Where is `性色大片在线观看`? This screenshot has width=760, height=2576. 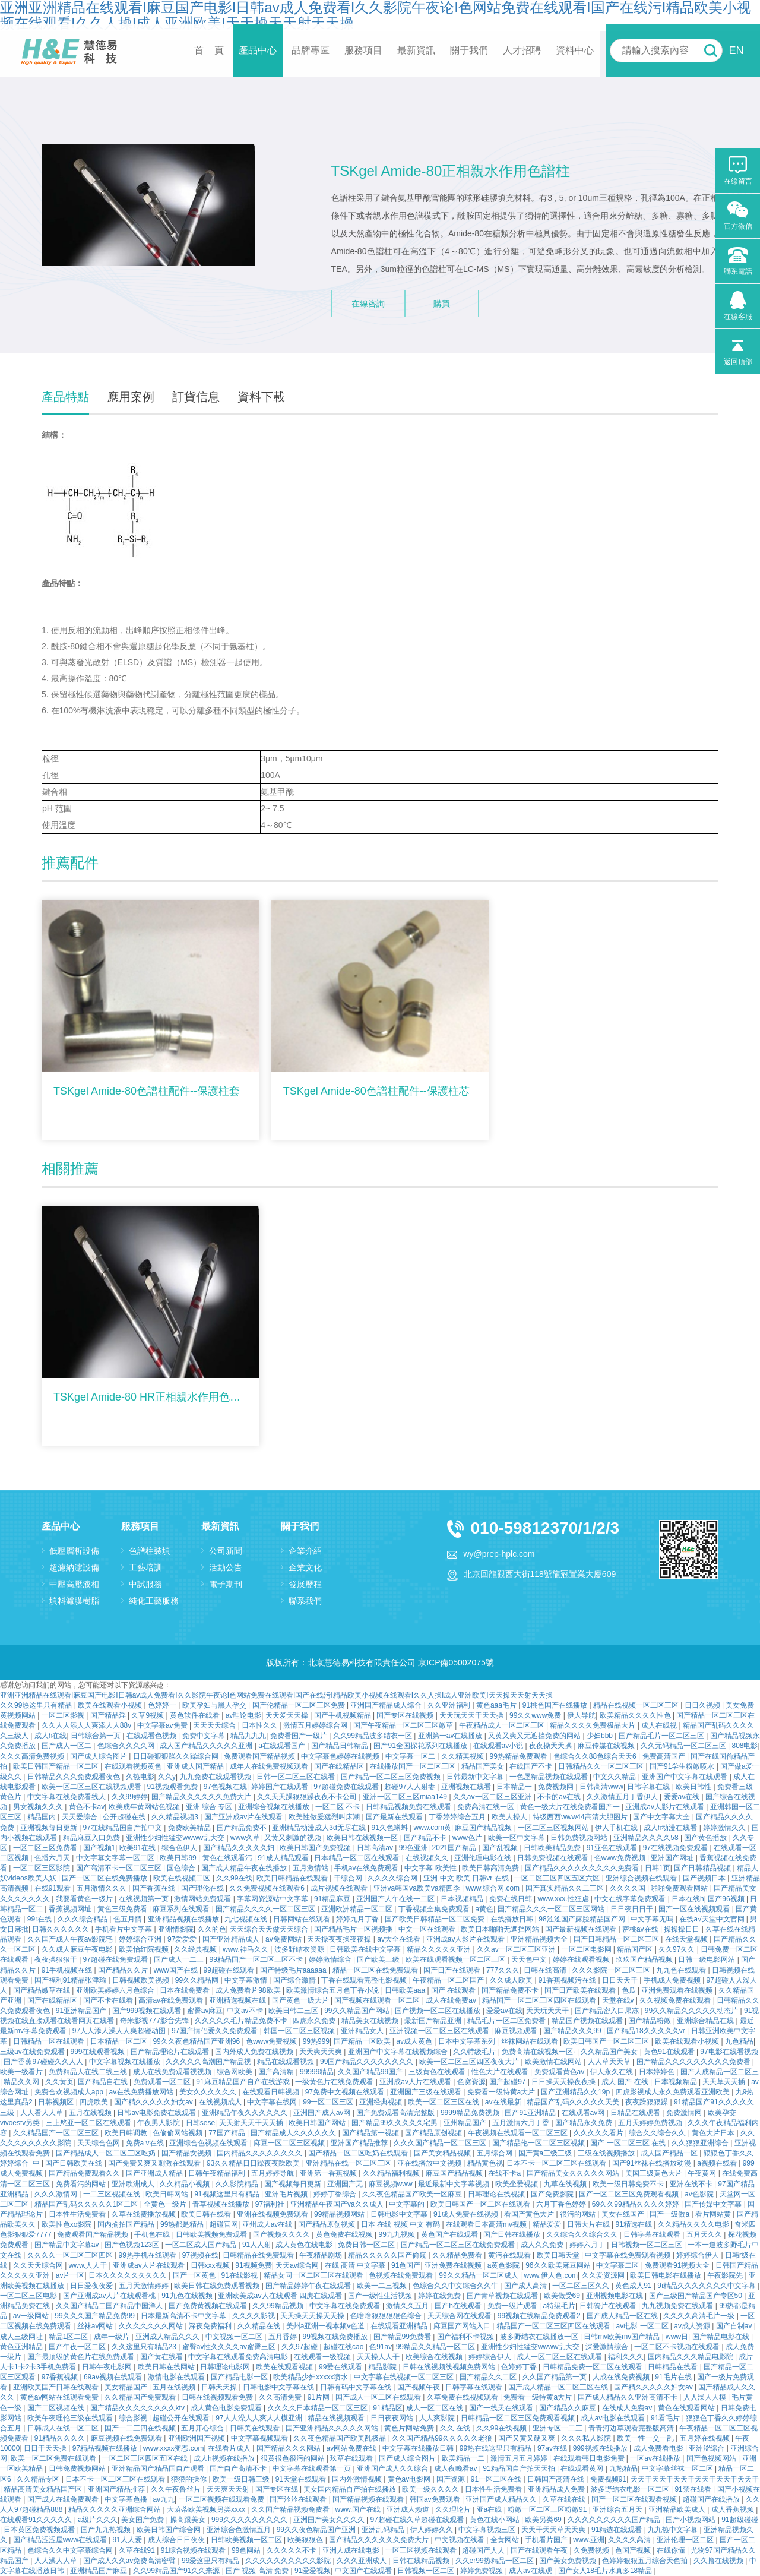 性色大片在线观看 is located at coordinates (500, 2072).